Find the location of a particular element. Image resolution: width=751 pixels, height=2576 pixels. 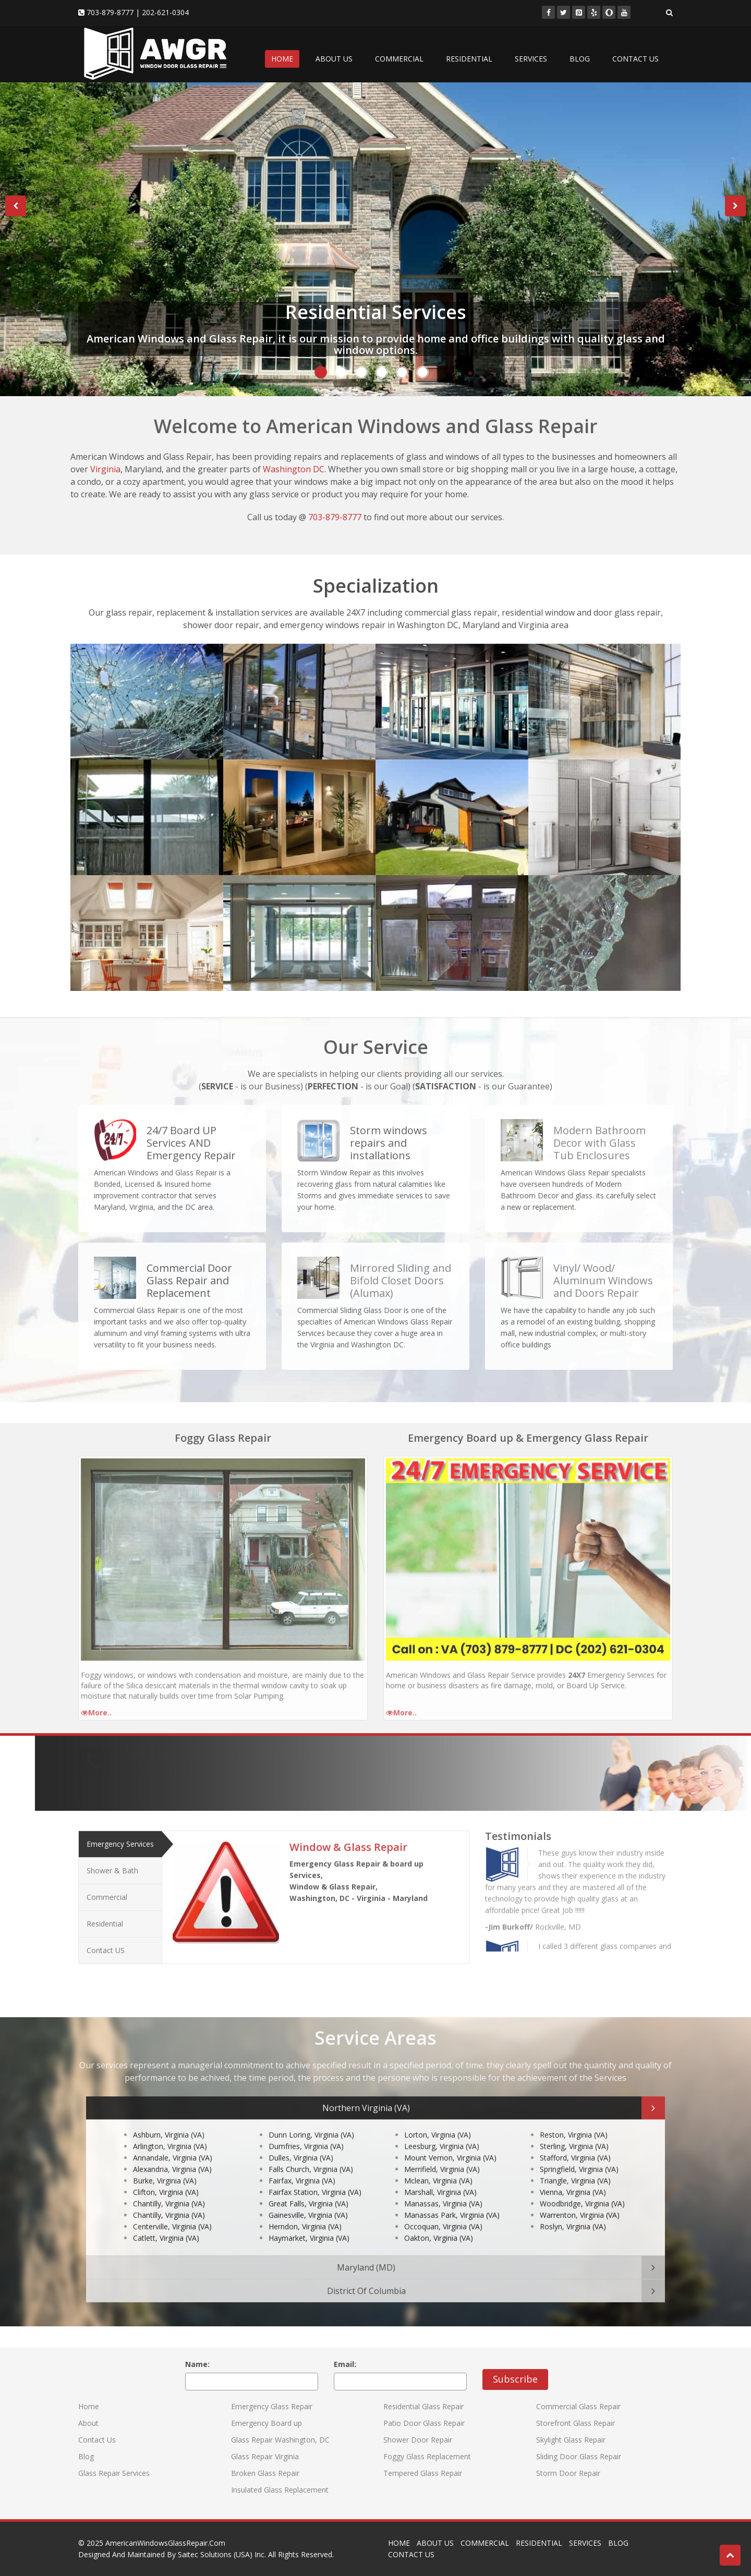

Glass Repair Virginia is located at coordinates (265, 2456).